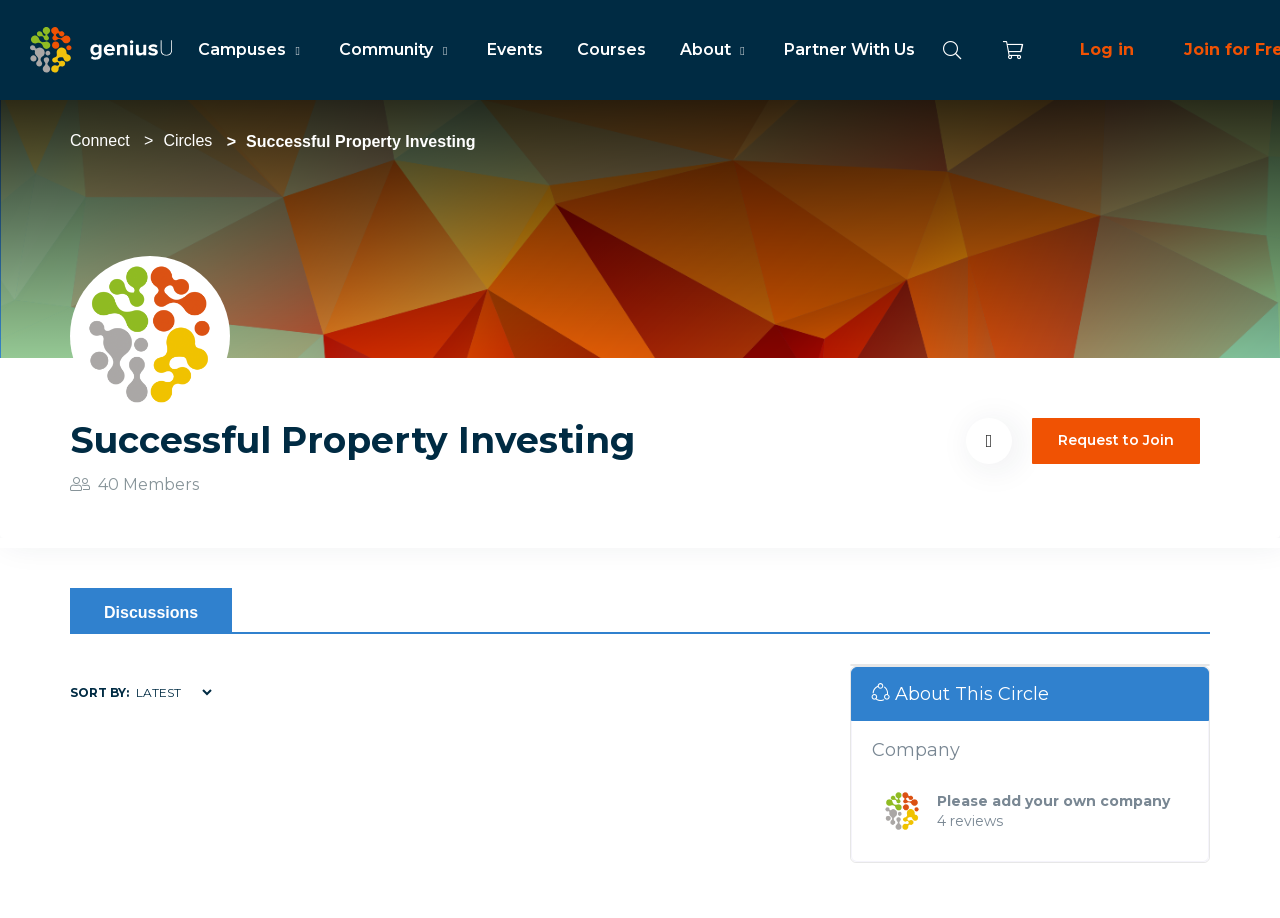  What do you see at coordinates (395, 49) in the screenshot?
I see `Community` at bounding box center [395, 49].